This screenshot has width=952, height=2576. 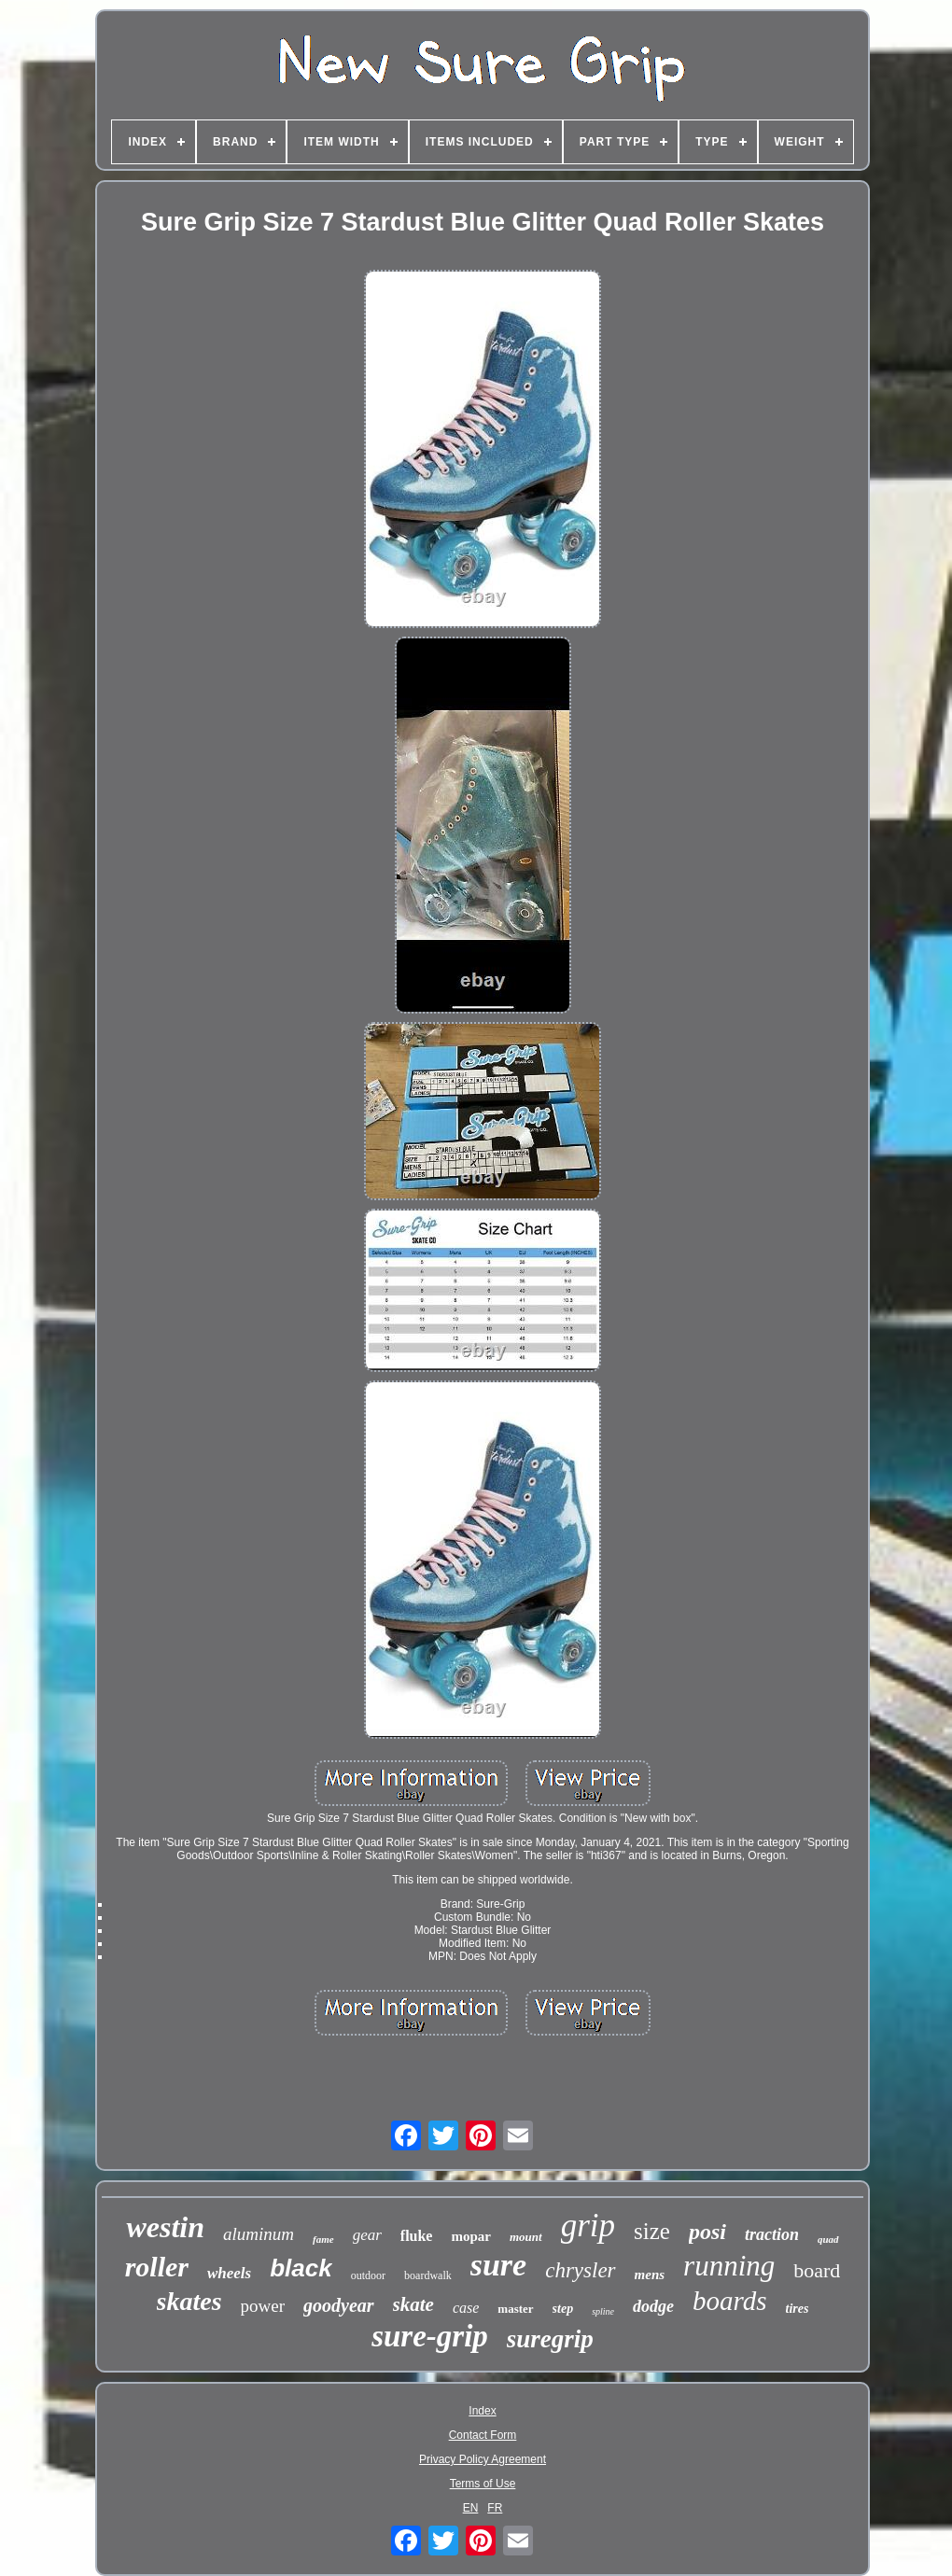 What do you see at coordinates (338, 2305) in the screenshot?
I see `goodyear` at bounding box center [338, 2305].